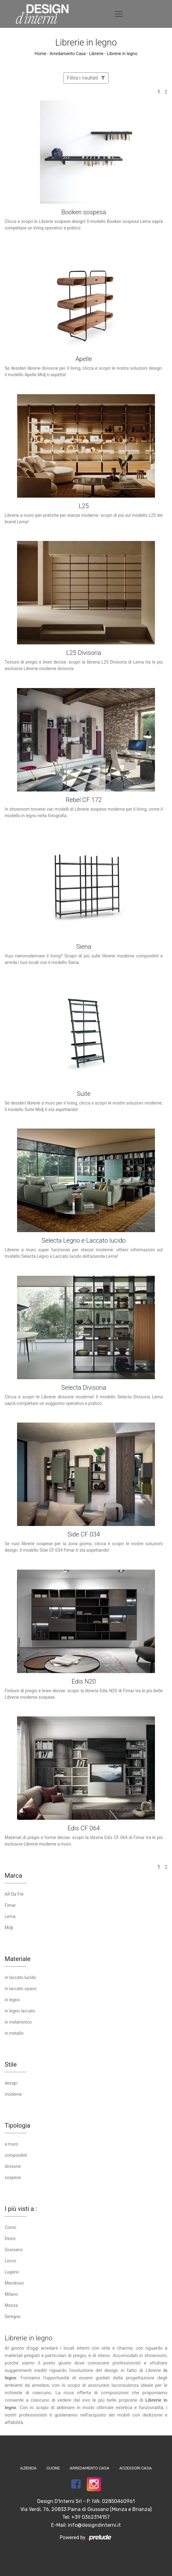 Image resolution: width=172 pixels, height=2576 pixels. Describe the element at coordinates (20, 2010) in the screenshot. I see `in legno laccato` at that location.